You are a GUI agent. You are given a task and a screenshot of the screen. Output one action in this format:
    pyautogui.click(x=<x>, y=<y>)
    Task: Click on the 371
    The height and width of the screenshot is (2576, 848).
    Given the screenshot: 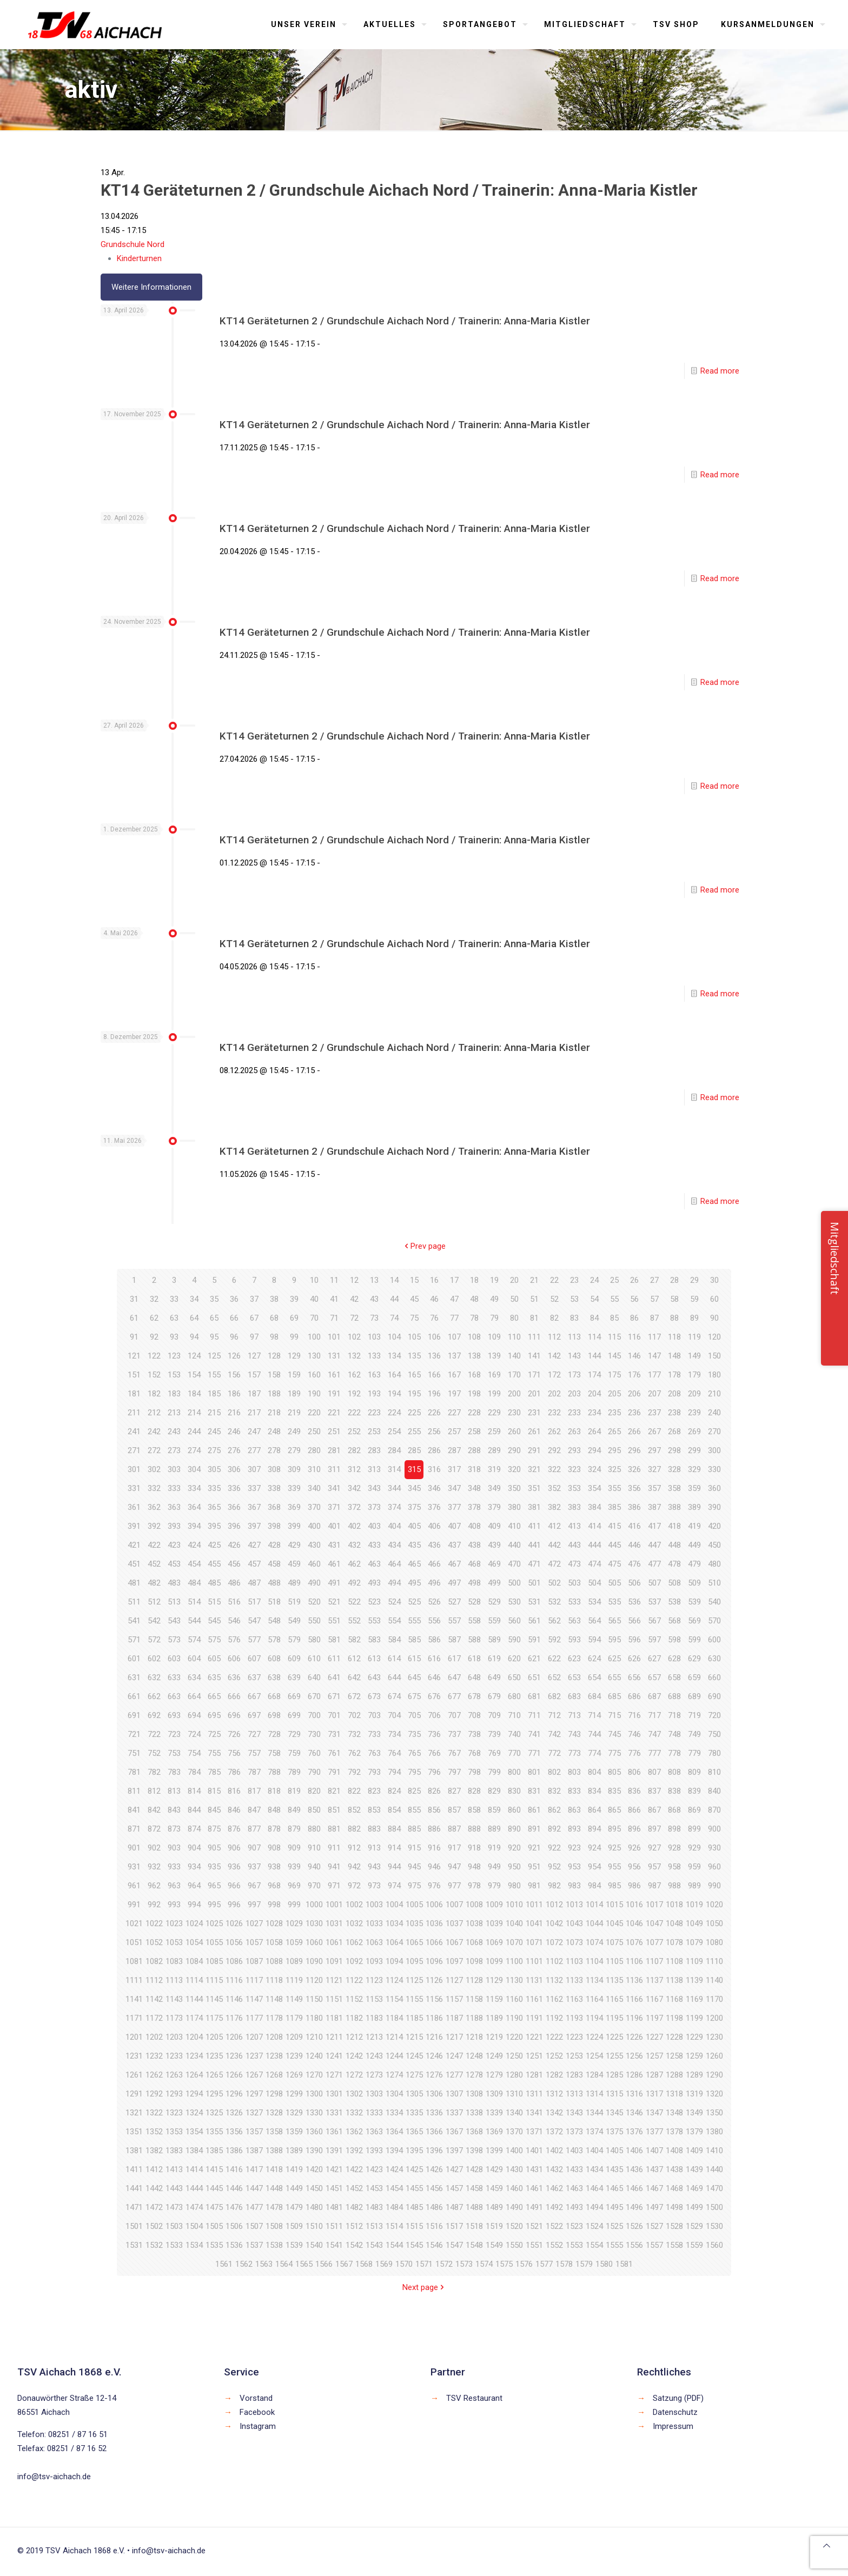 What is the action you would take?
    pyautogui.click(x=334, y=1507)
    